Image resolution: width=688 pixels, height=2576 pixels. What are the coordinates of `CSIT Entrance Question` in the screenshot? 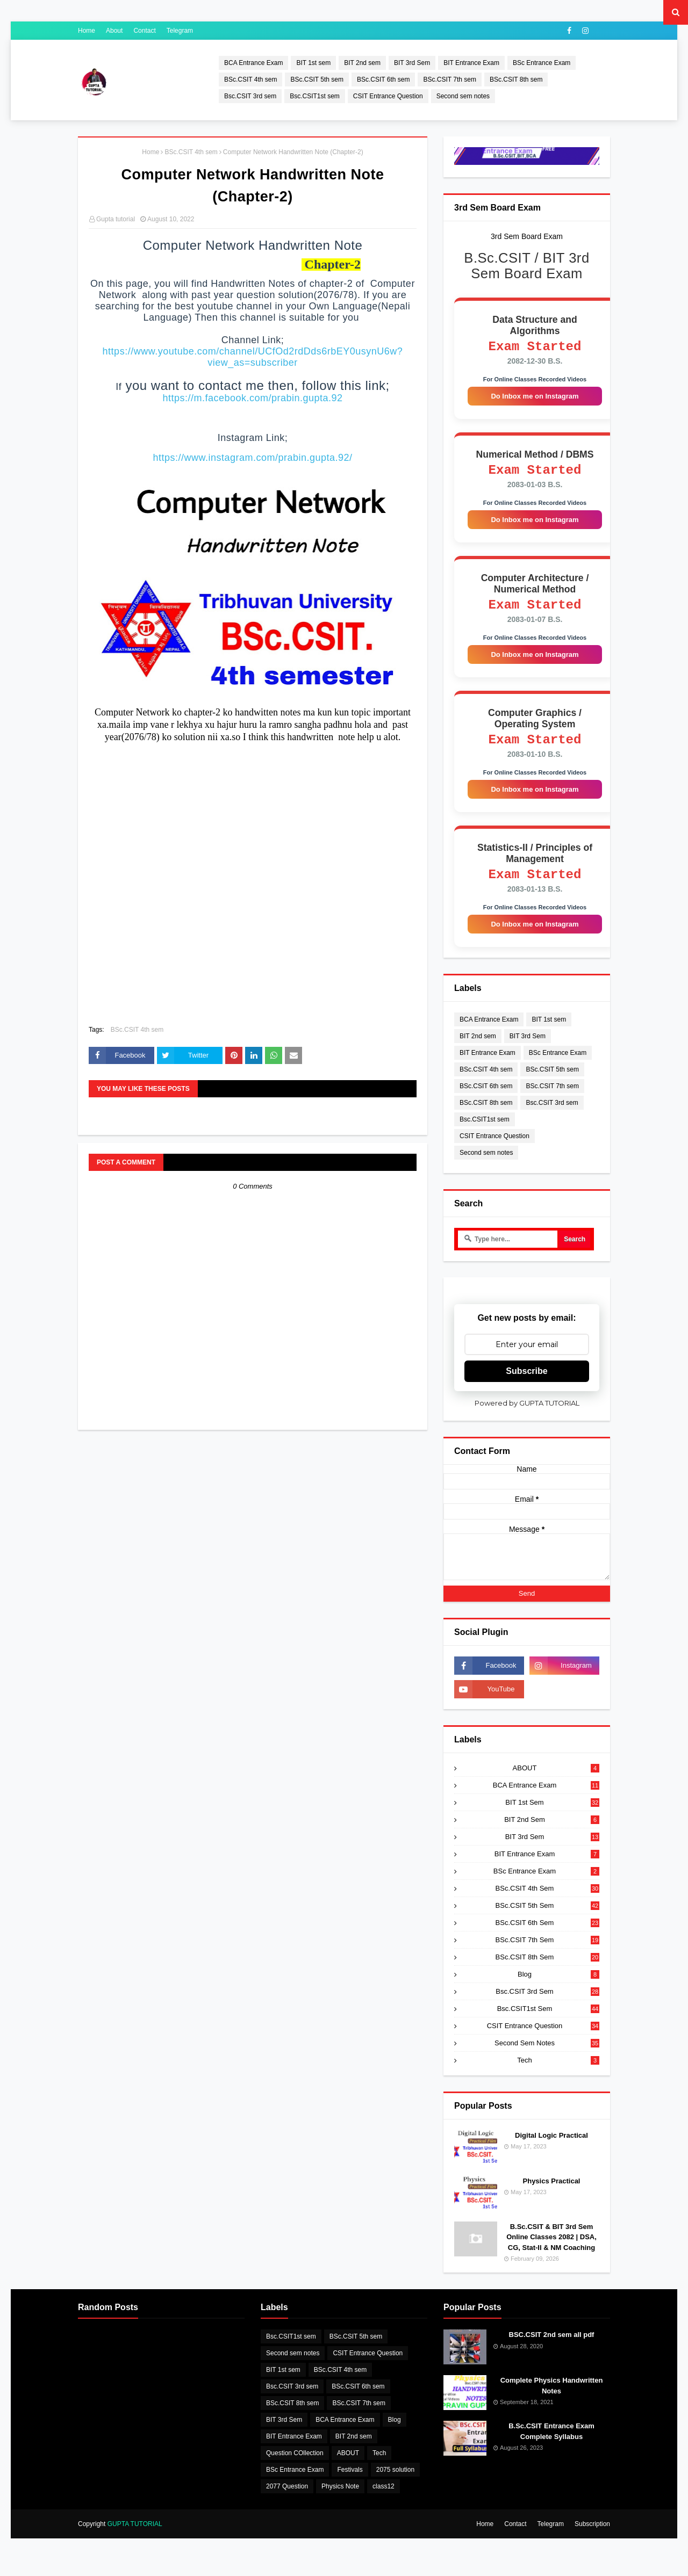 It's located at (388, 96).